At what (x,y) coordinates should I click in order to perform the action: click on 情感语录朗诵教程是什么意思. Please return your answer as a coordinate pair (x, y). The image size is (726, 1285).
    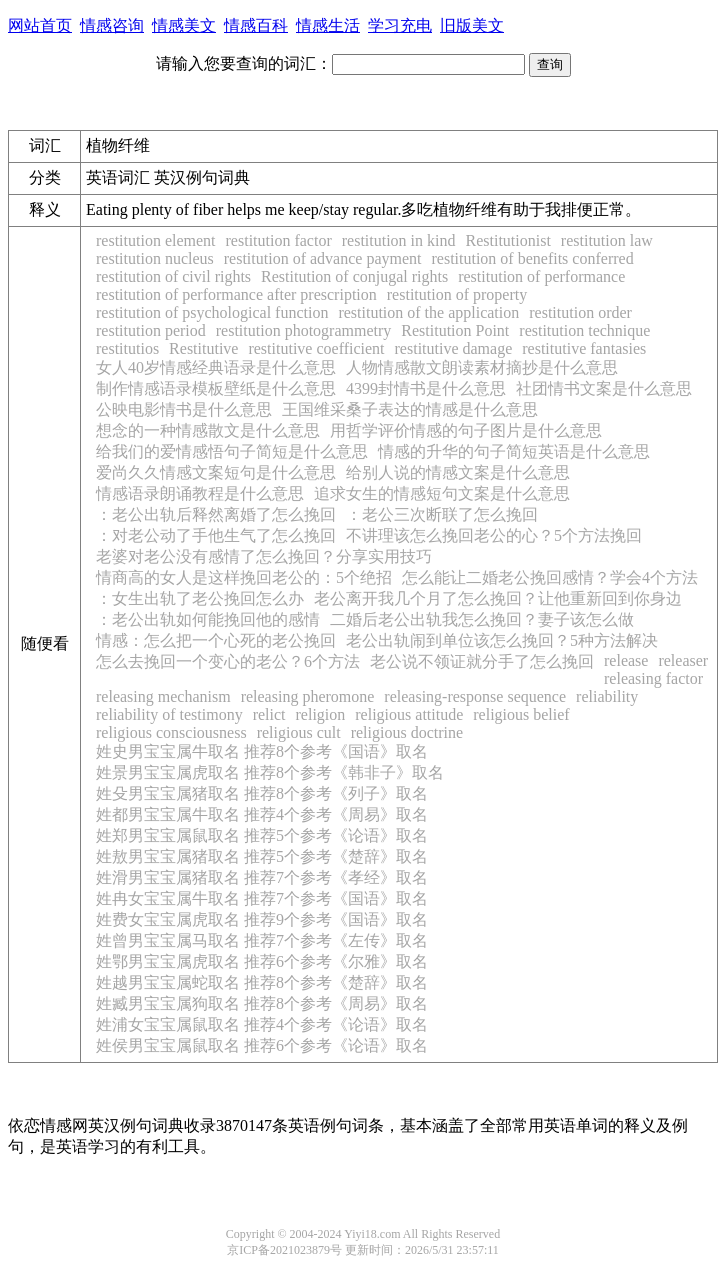
    Looking at the image, I should click on (200, 493).